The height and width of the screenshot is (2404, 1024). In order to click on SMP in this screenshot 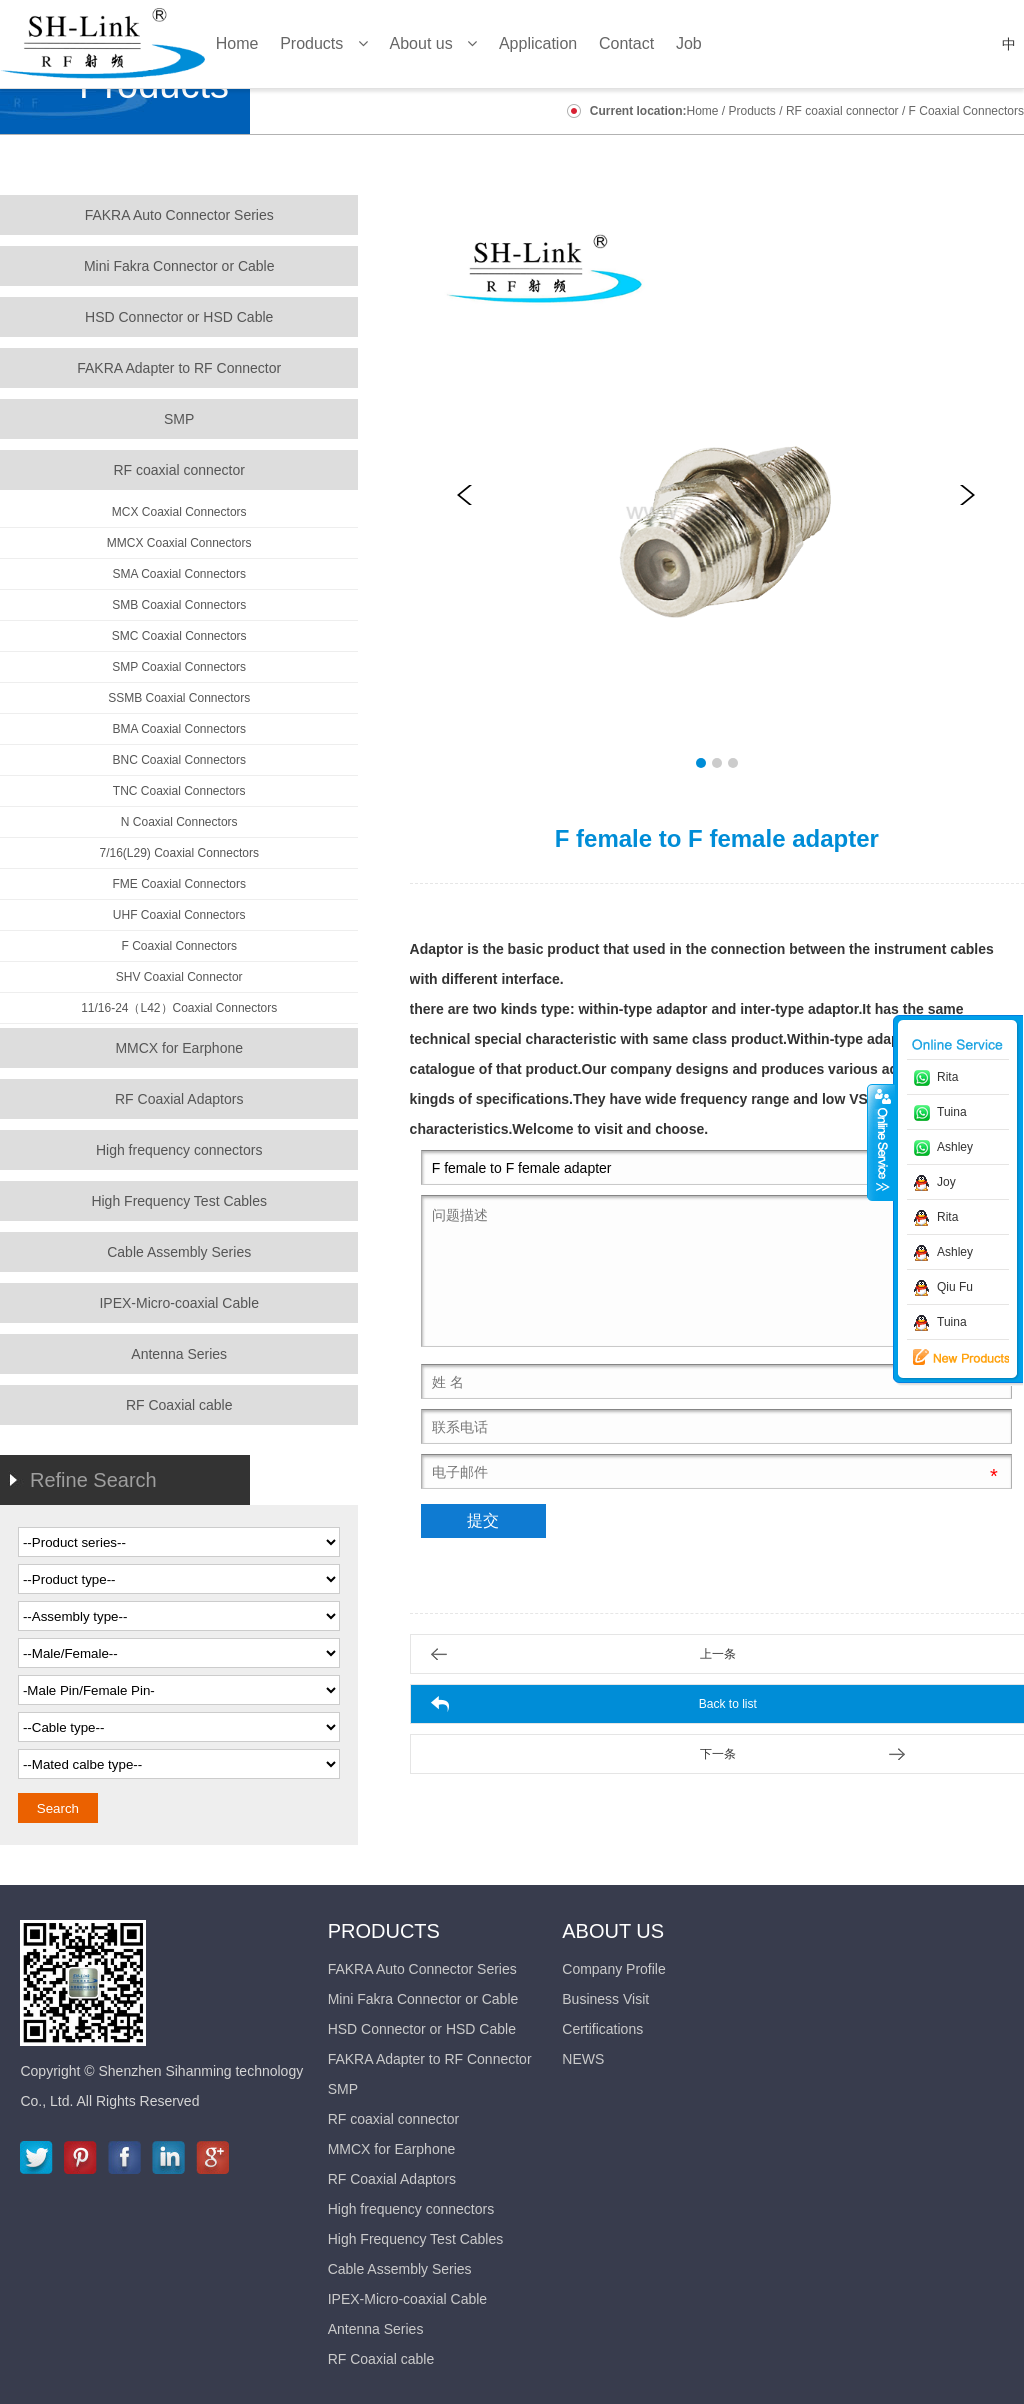, I will do `click(179, 419)`.